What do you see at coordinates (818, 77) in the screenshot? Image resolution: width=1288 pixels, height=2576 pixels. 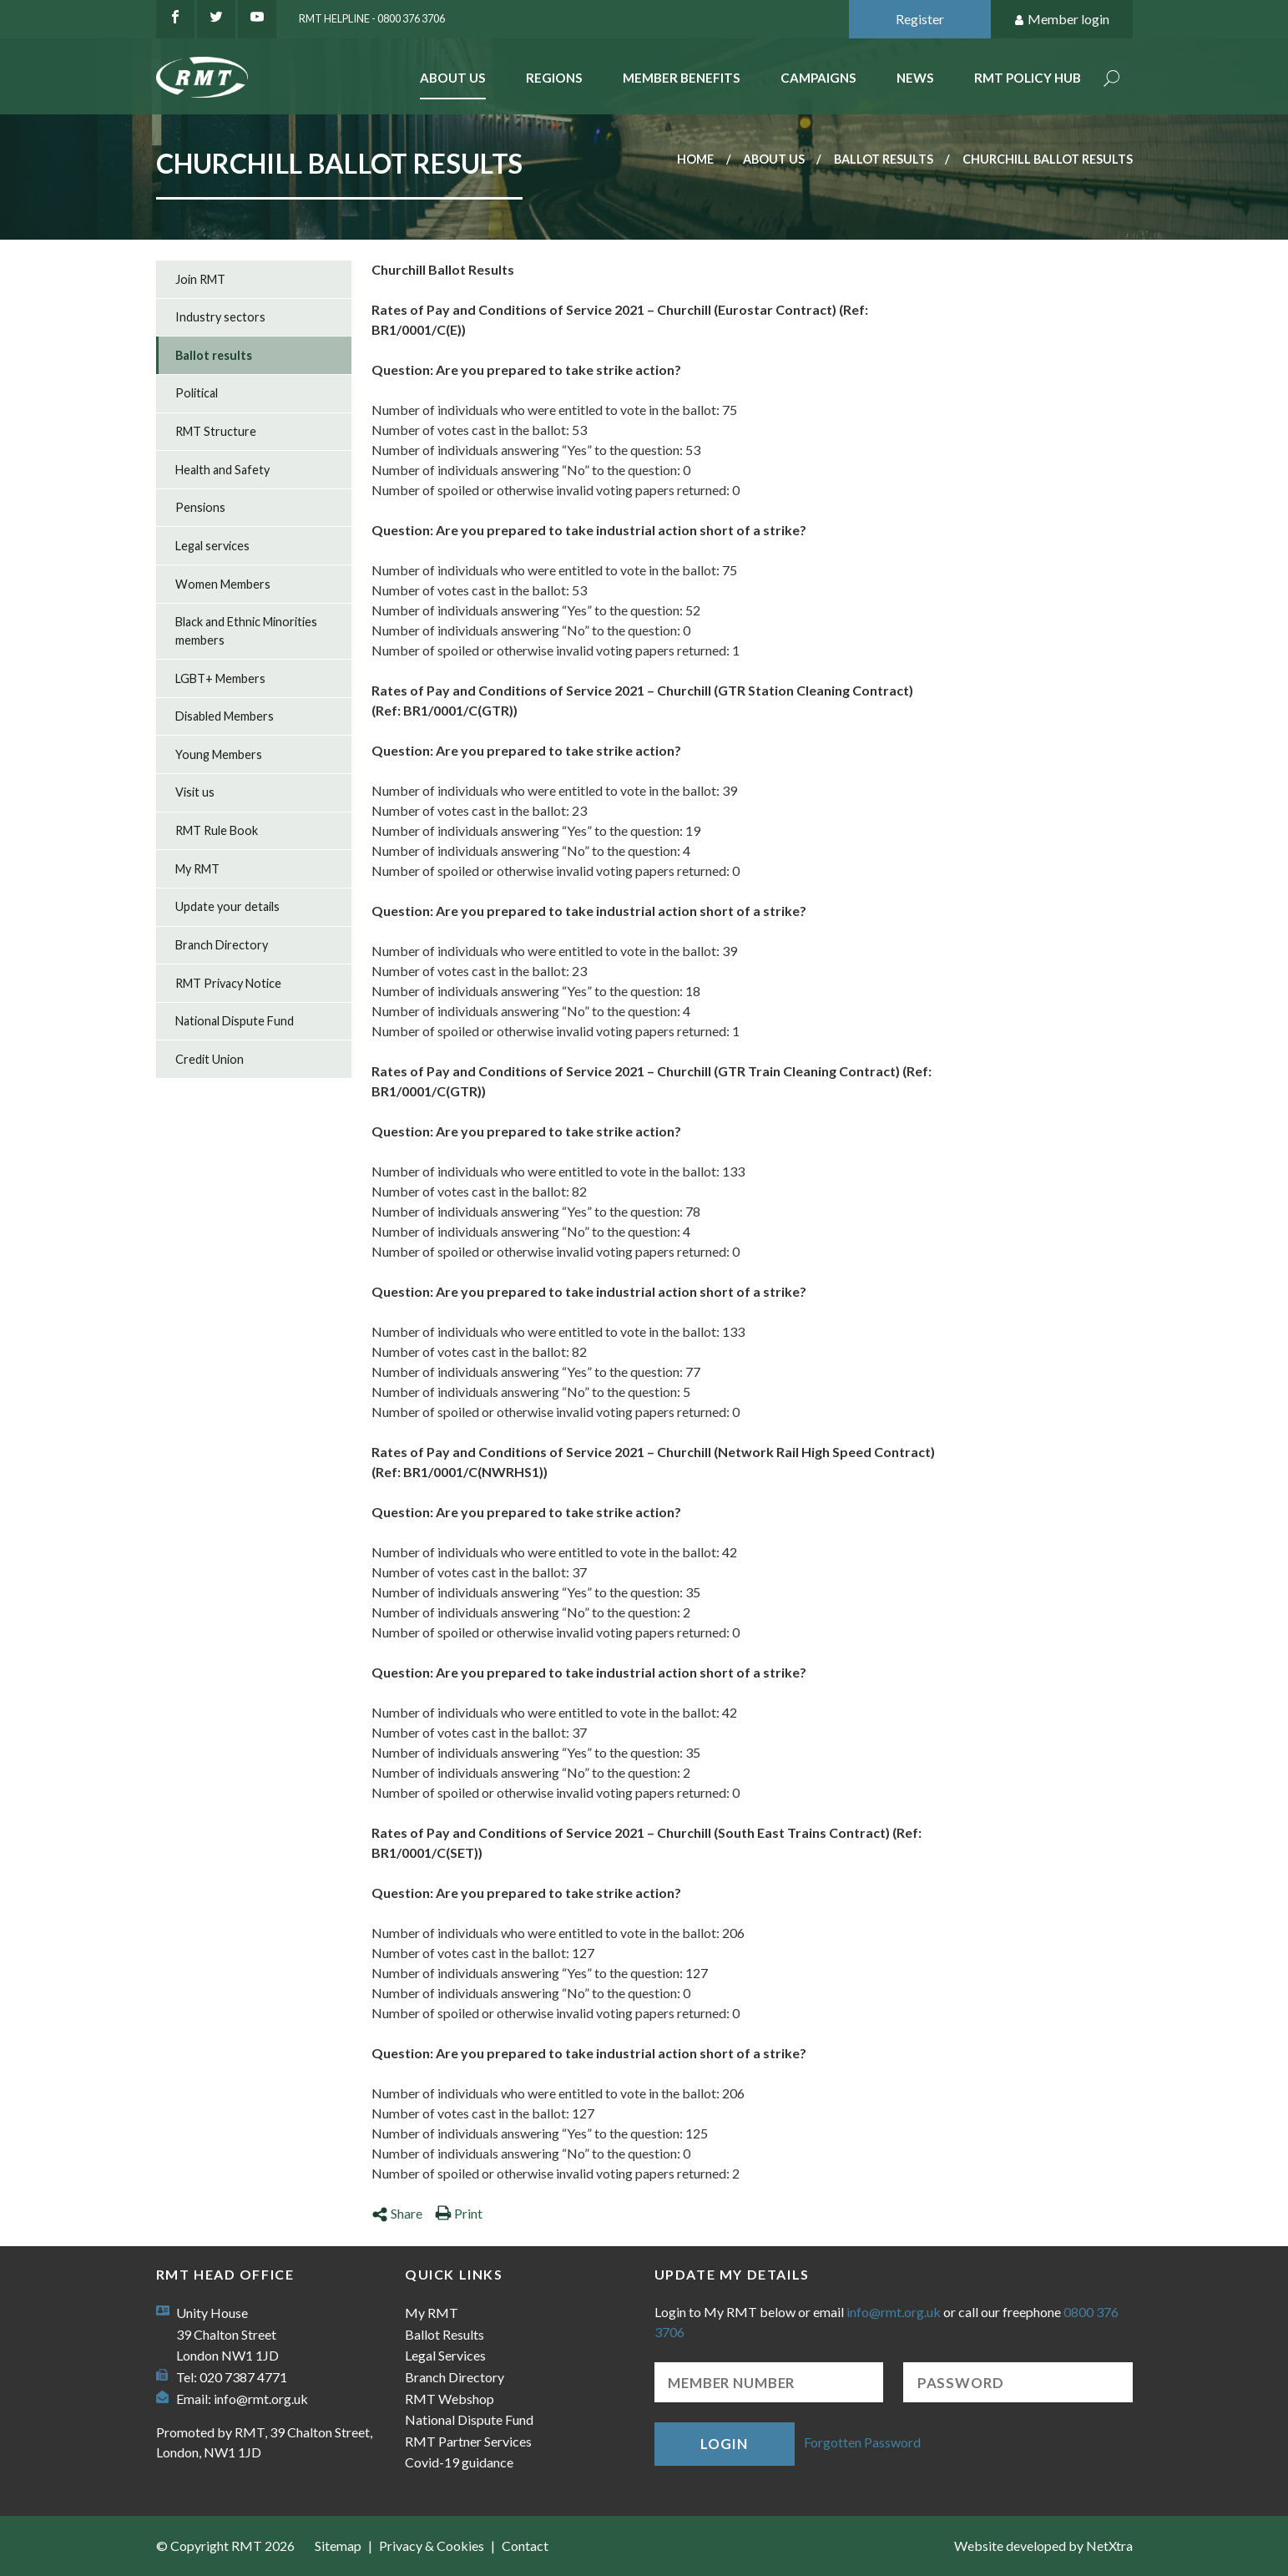 I see `Campaigns` at bounding box center [818, 77].